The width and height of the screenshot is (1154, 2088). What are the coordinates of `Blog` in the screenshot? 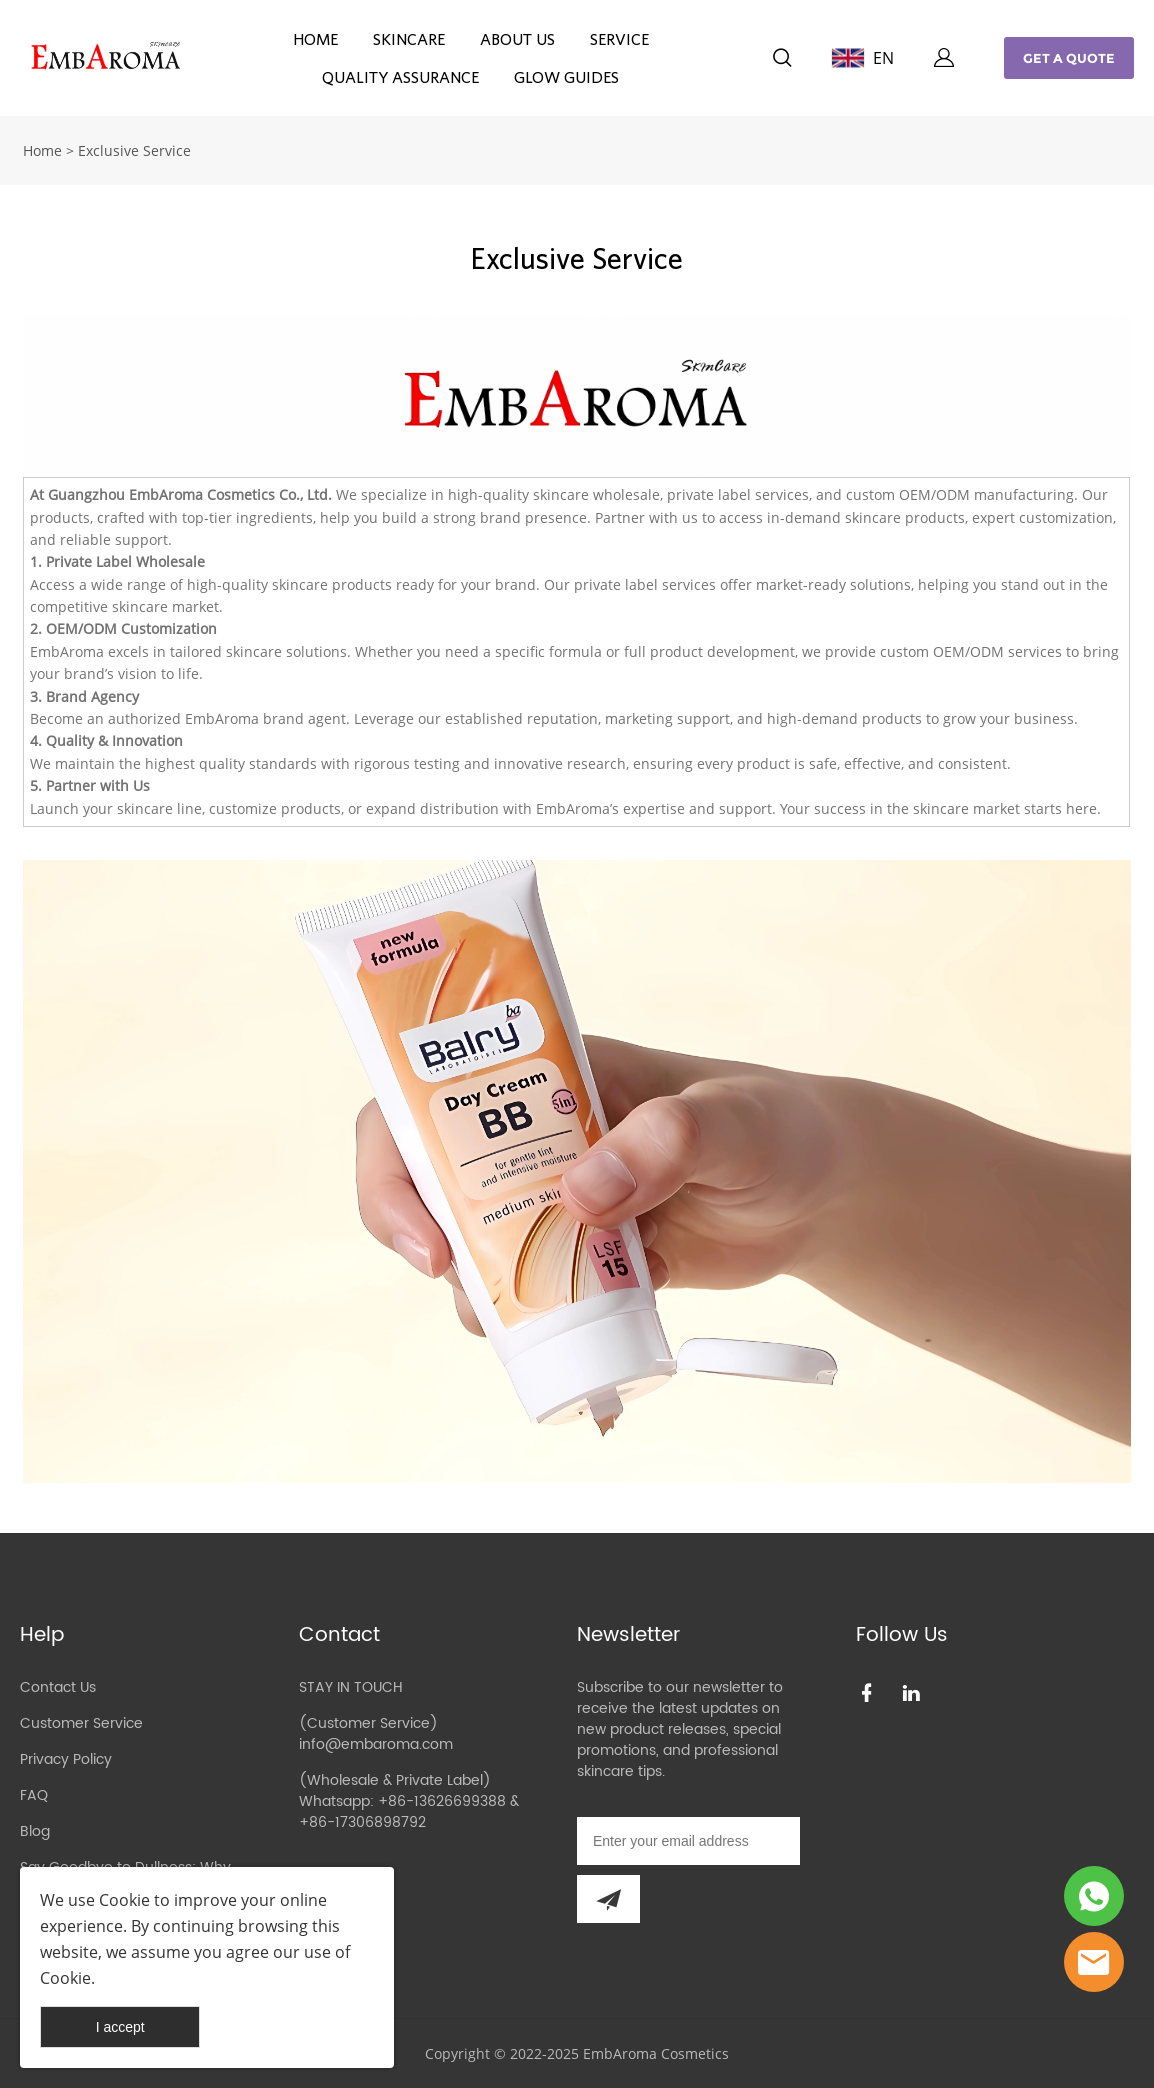 It's located at (35, 1831).